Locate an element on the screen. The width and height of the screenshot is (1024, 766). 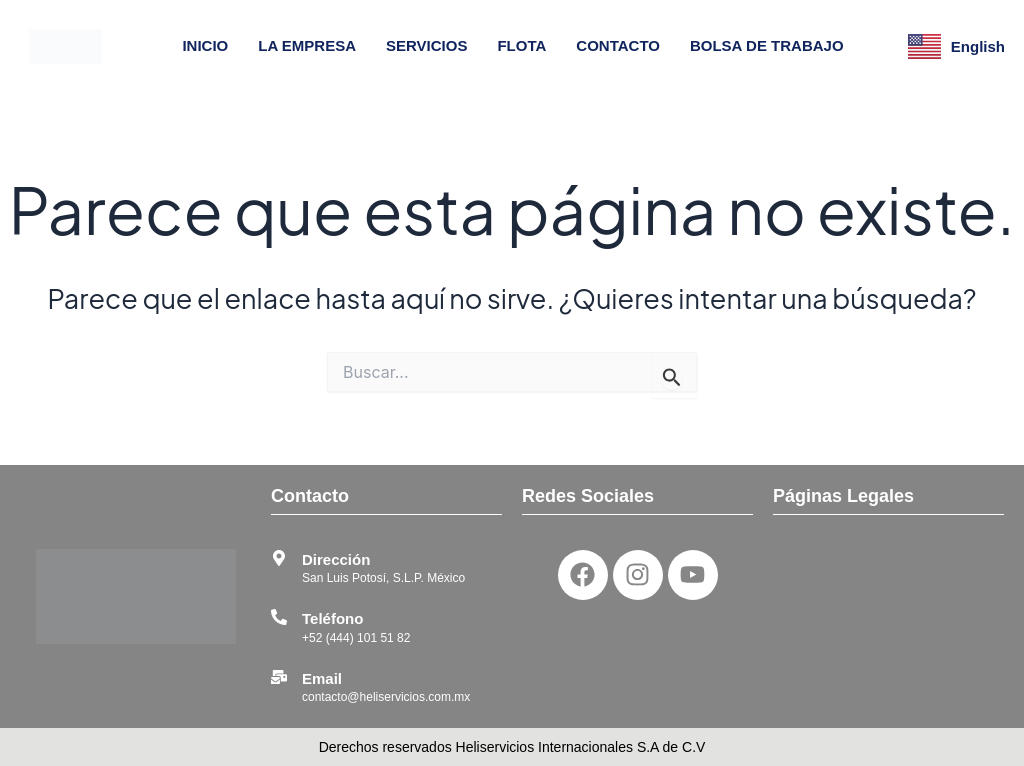
SERVICIOS is located at coordinates (426, 45).